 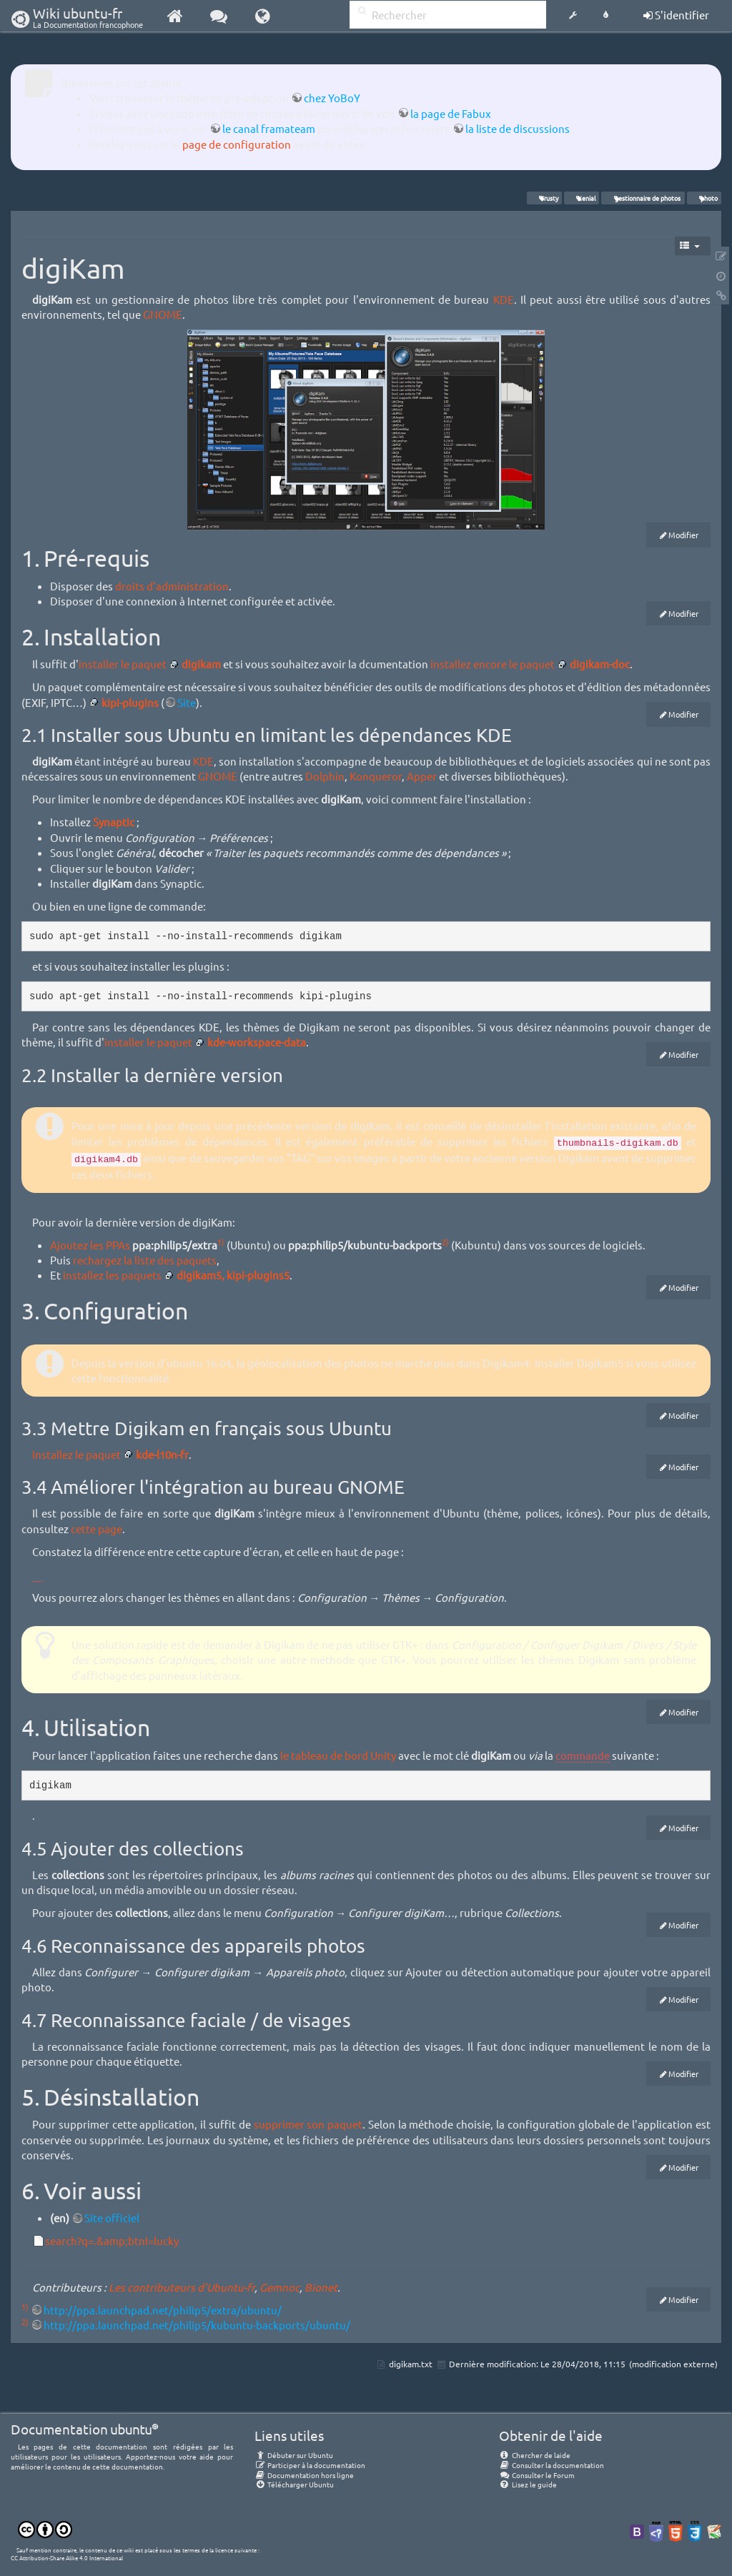 I want to click on installer le paquet, so click(x=123, y=663).